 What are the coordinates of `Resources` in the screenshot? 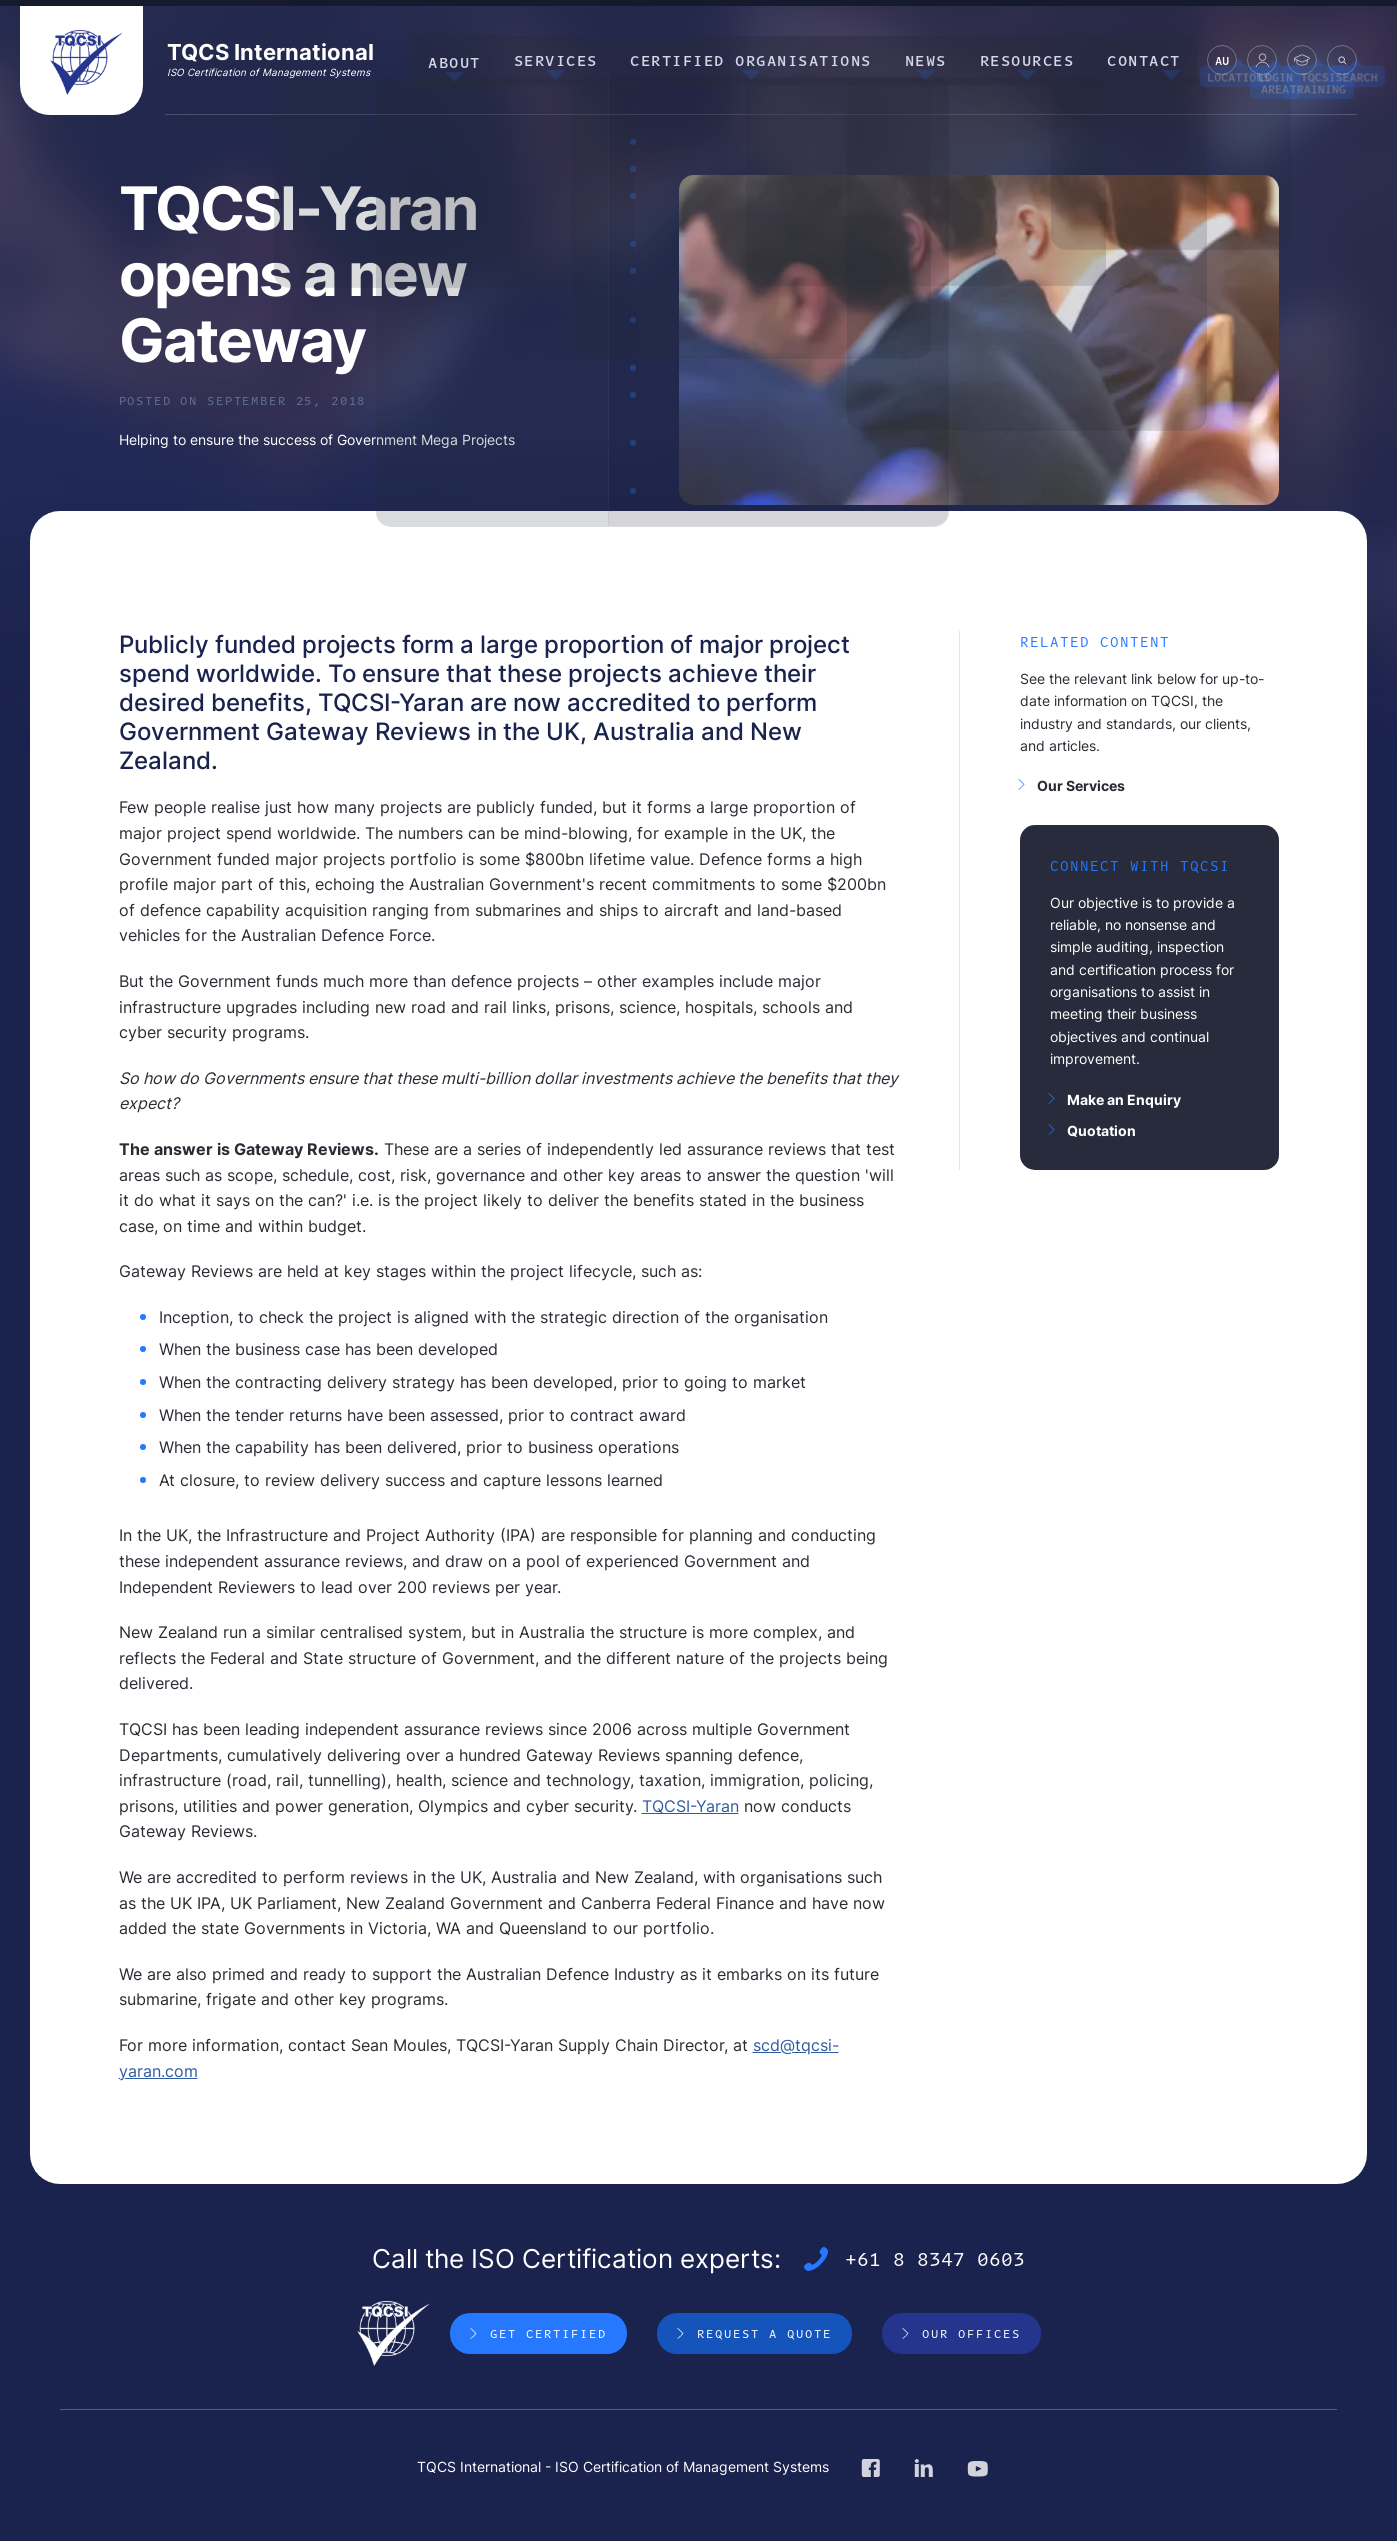 It's located at (1034, 59).